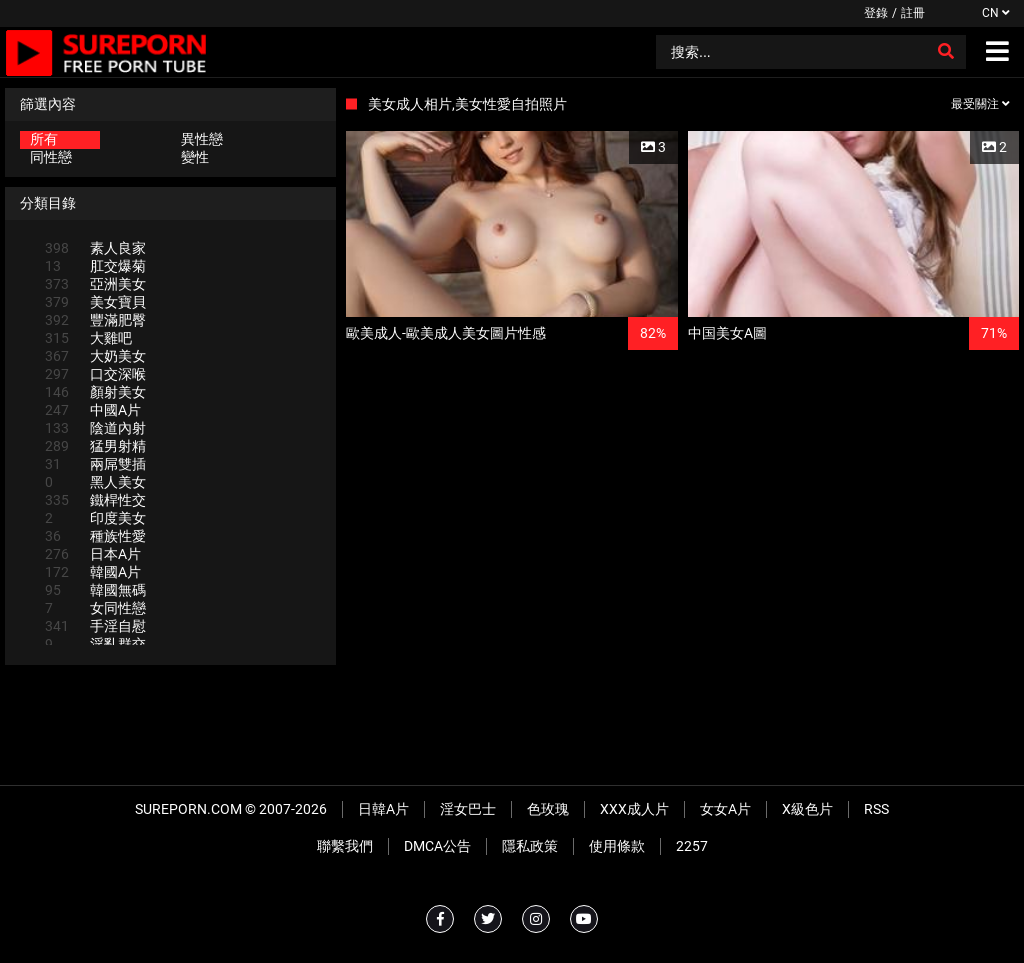 The image size is (1024, 963). What do you see at coordinates (383, 809) in the screenshot?
I see `日韓A片` at bounding box center [383, 809].